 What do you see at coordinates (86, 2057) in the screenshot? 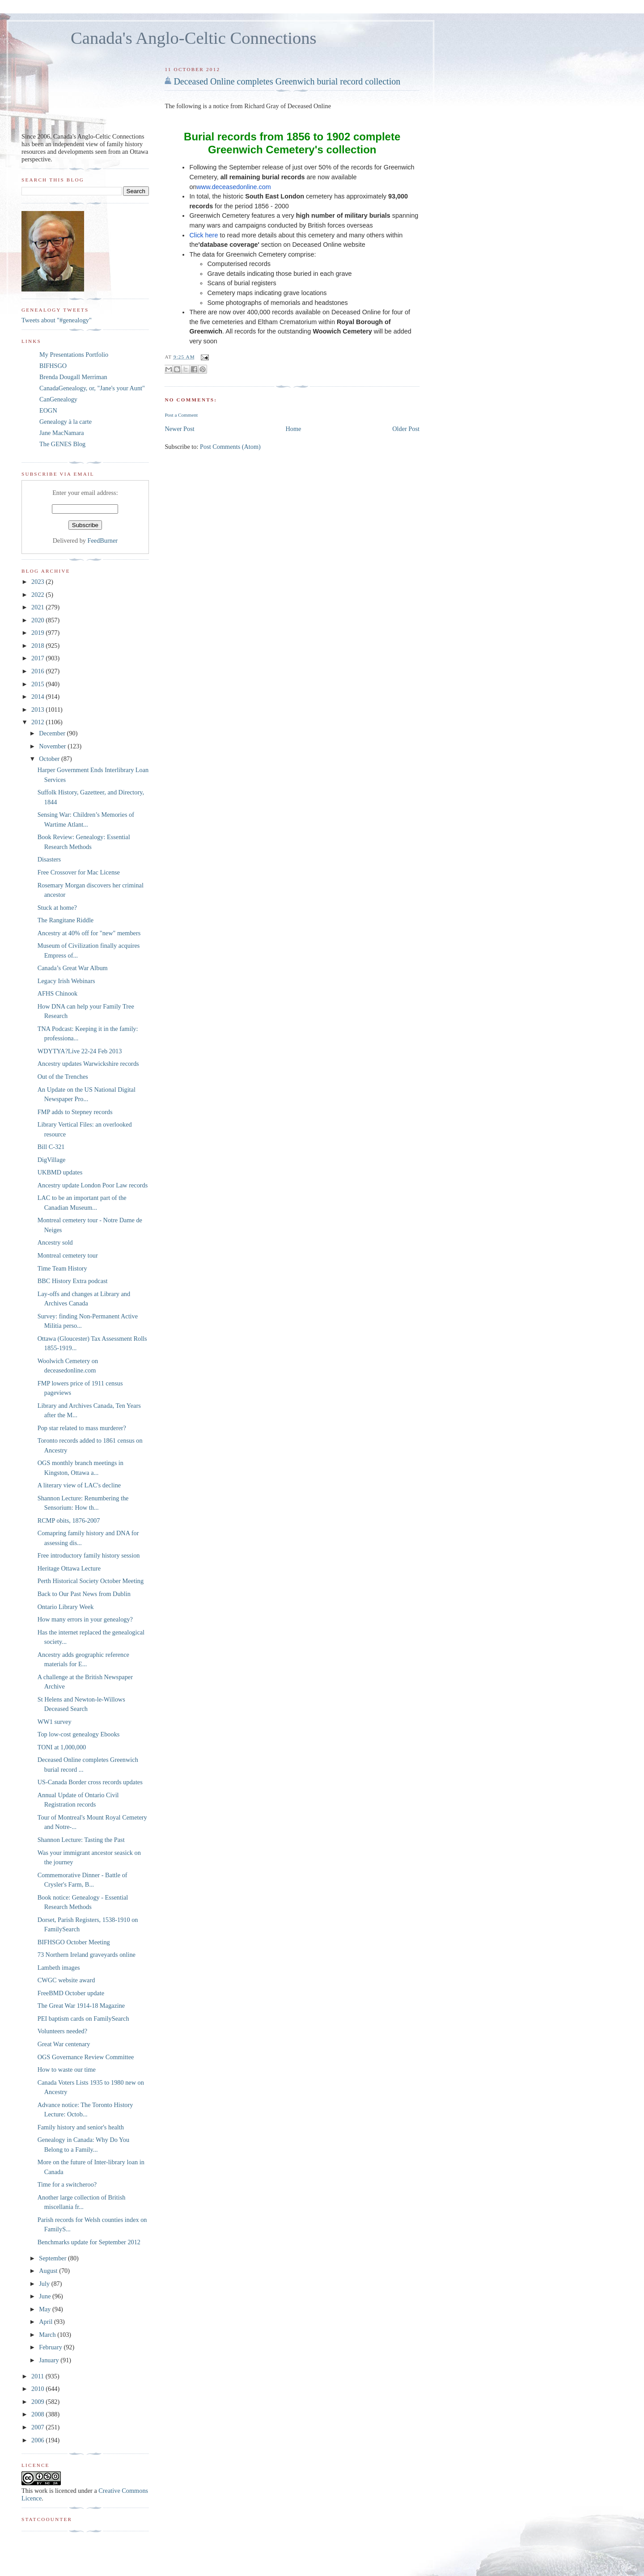
I see `OGS Governance Review Committee` at bounding box center [86, 2057].